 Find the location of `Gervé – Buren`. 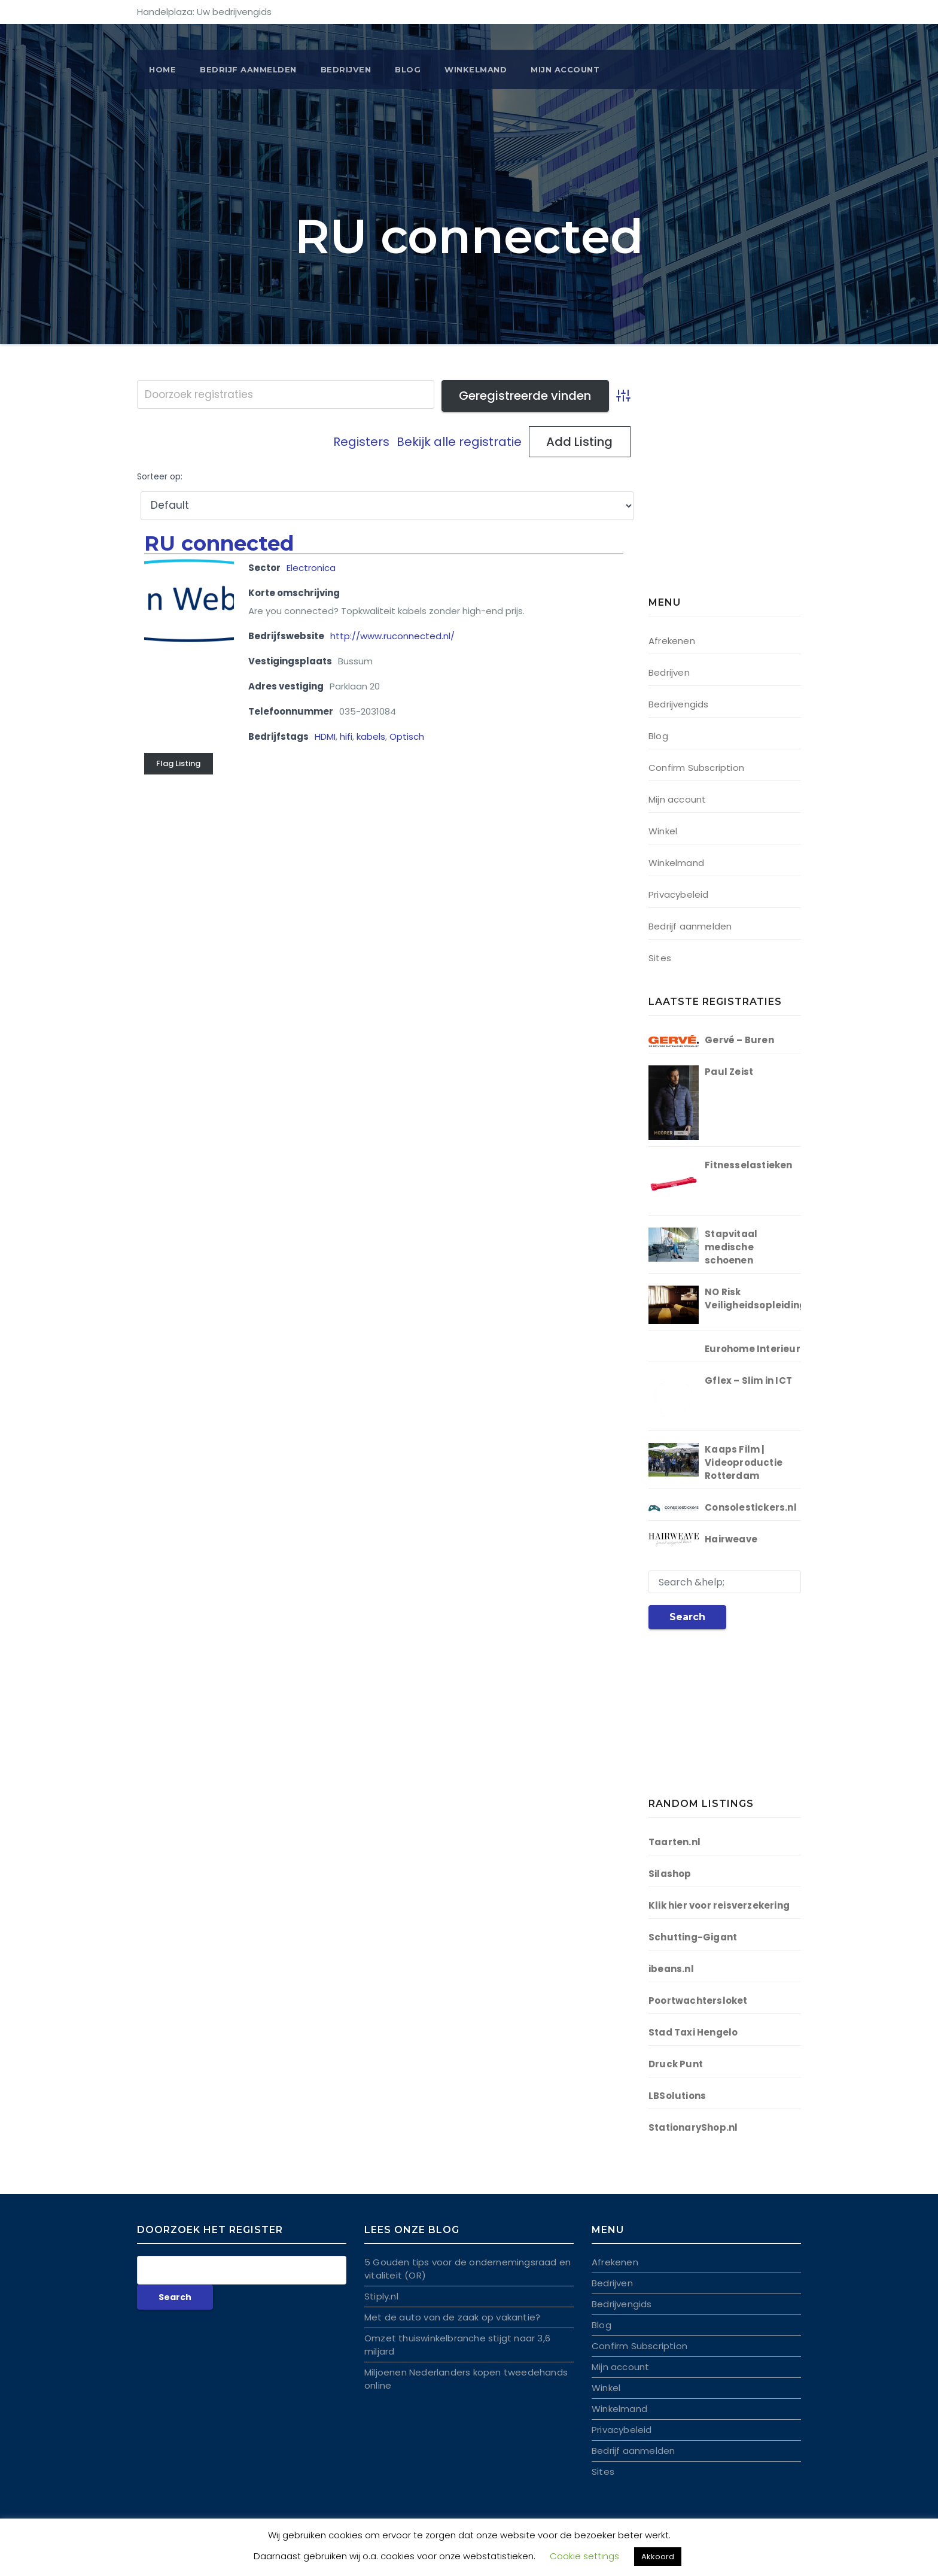

Gervé – Buren is located at coordinates (739, 1040).